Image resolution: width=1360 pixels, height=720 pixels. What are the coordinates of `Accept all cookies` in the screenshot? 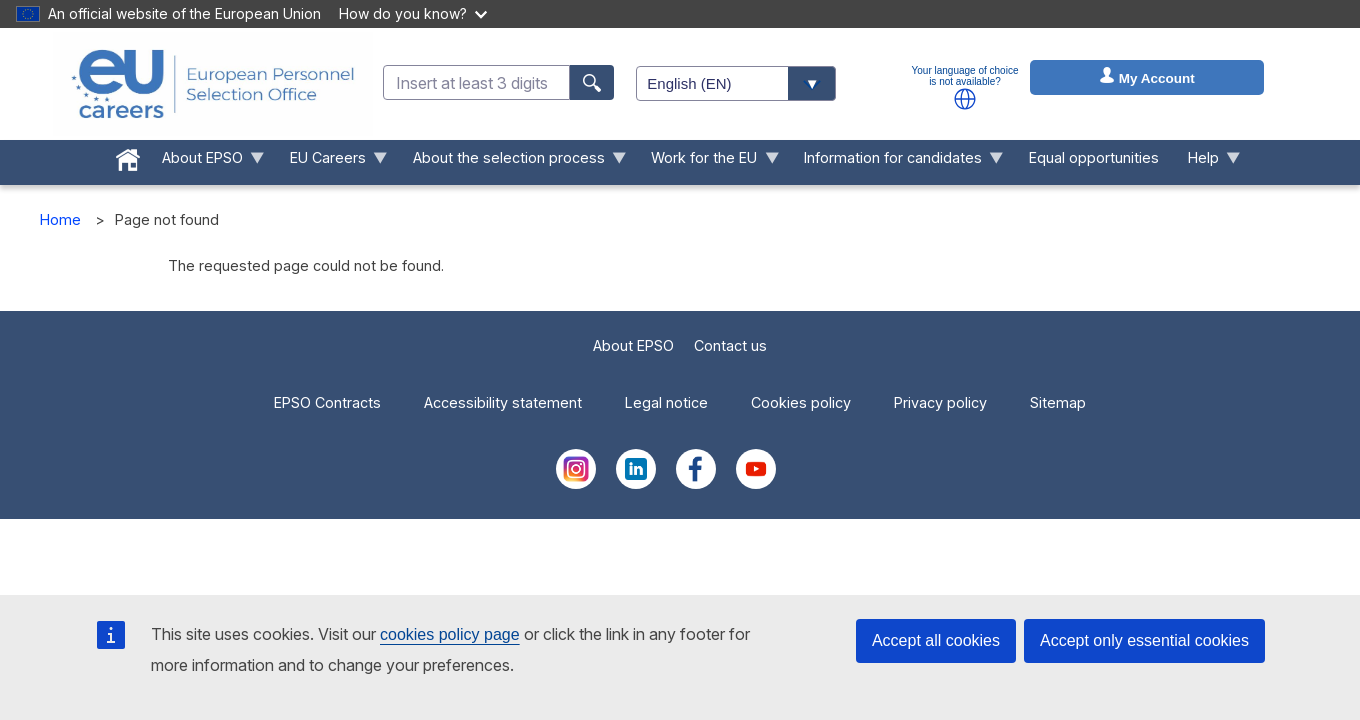 It's located at (936, 640).